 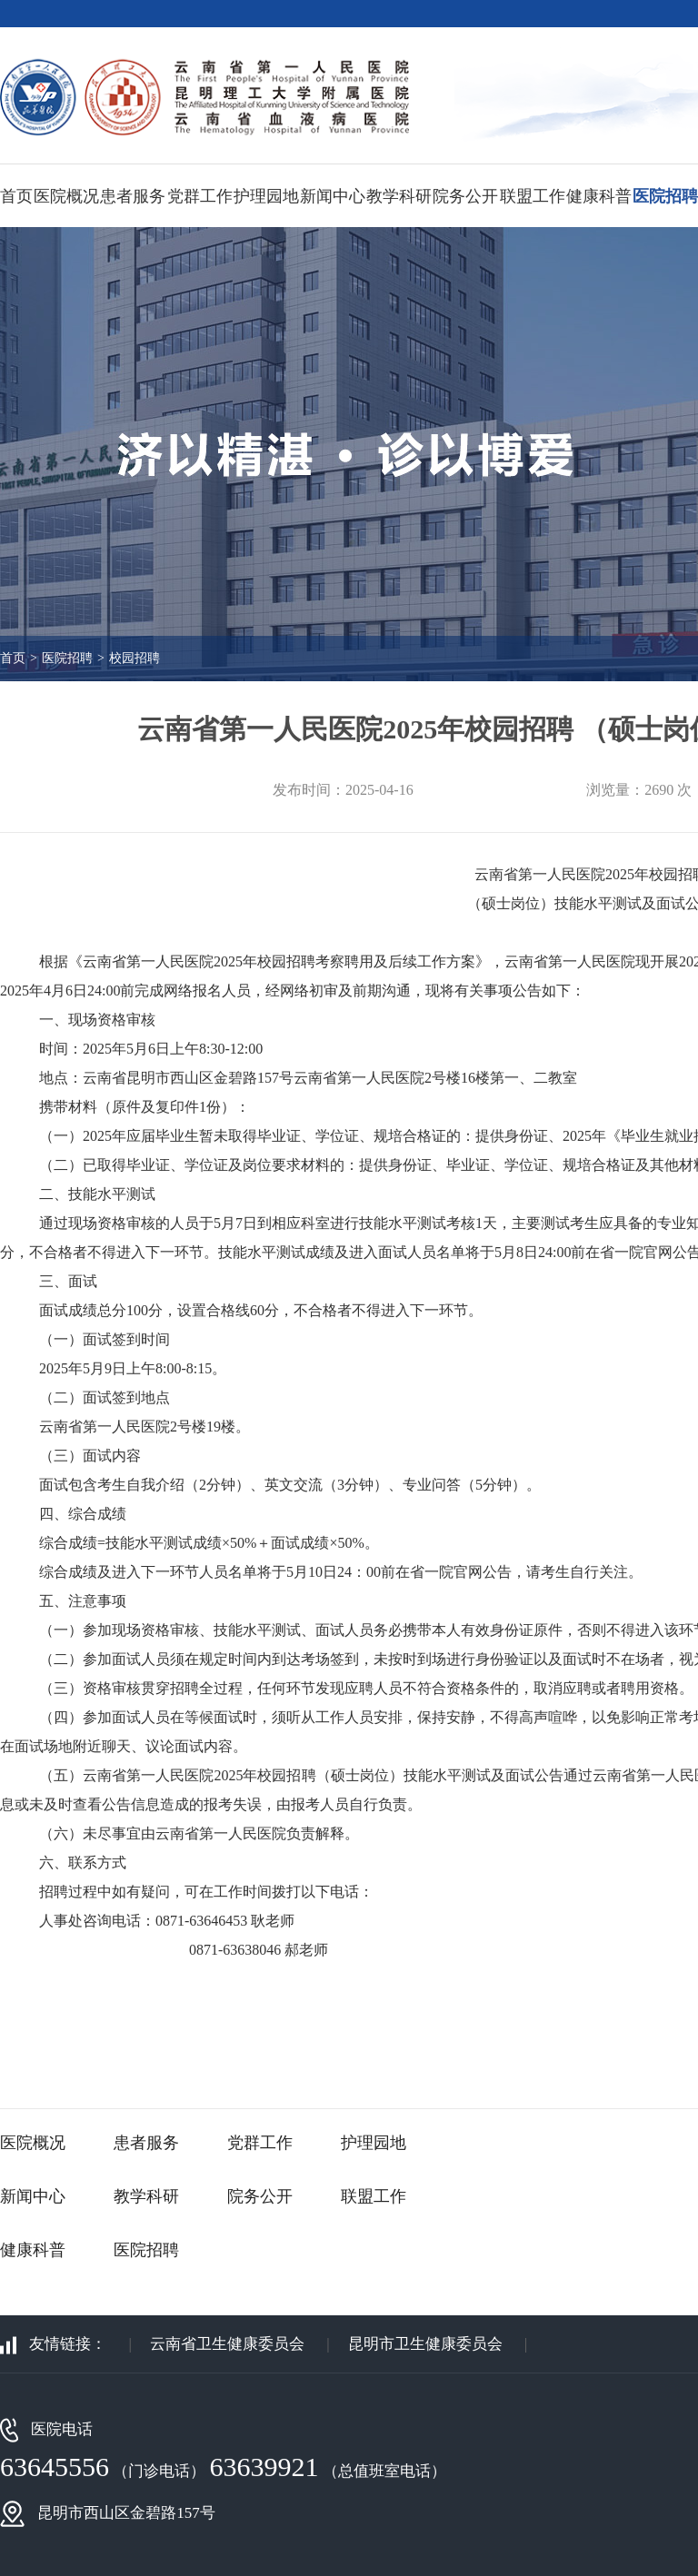 I want to click on 教学科研, so click(x=399, y=196).